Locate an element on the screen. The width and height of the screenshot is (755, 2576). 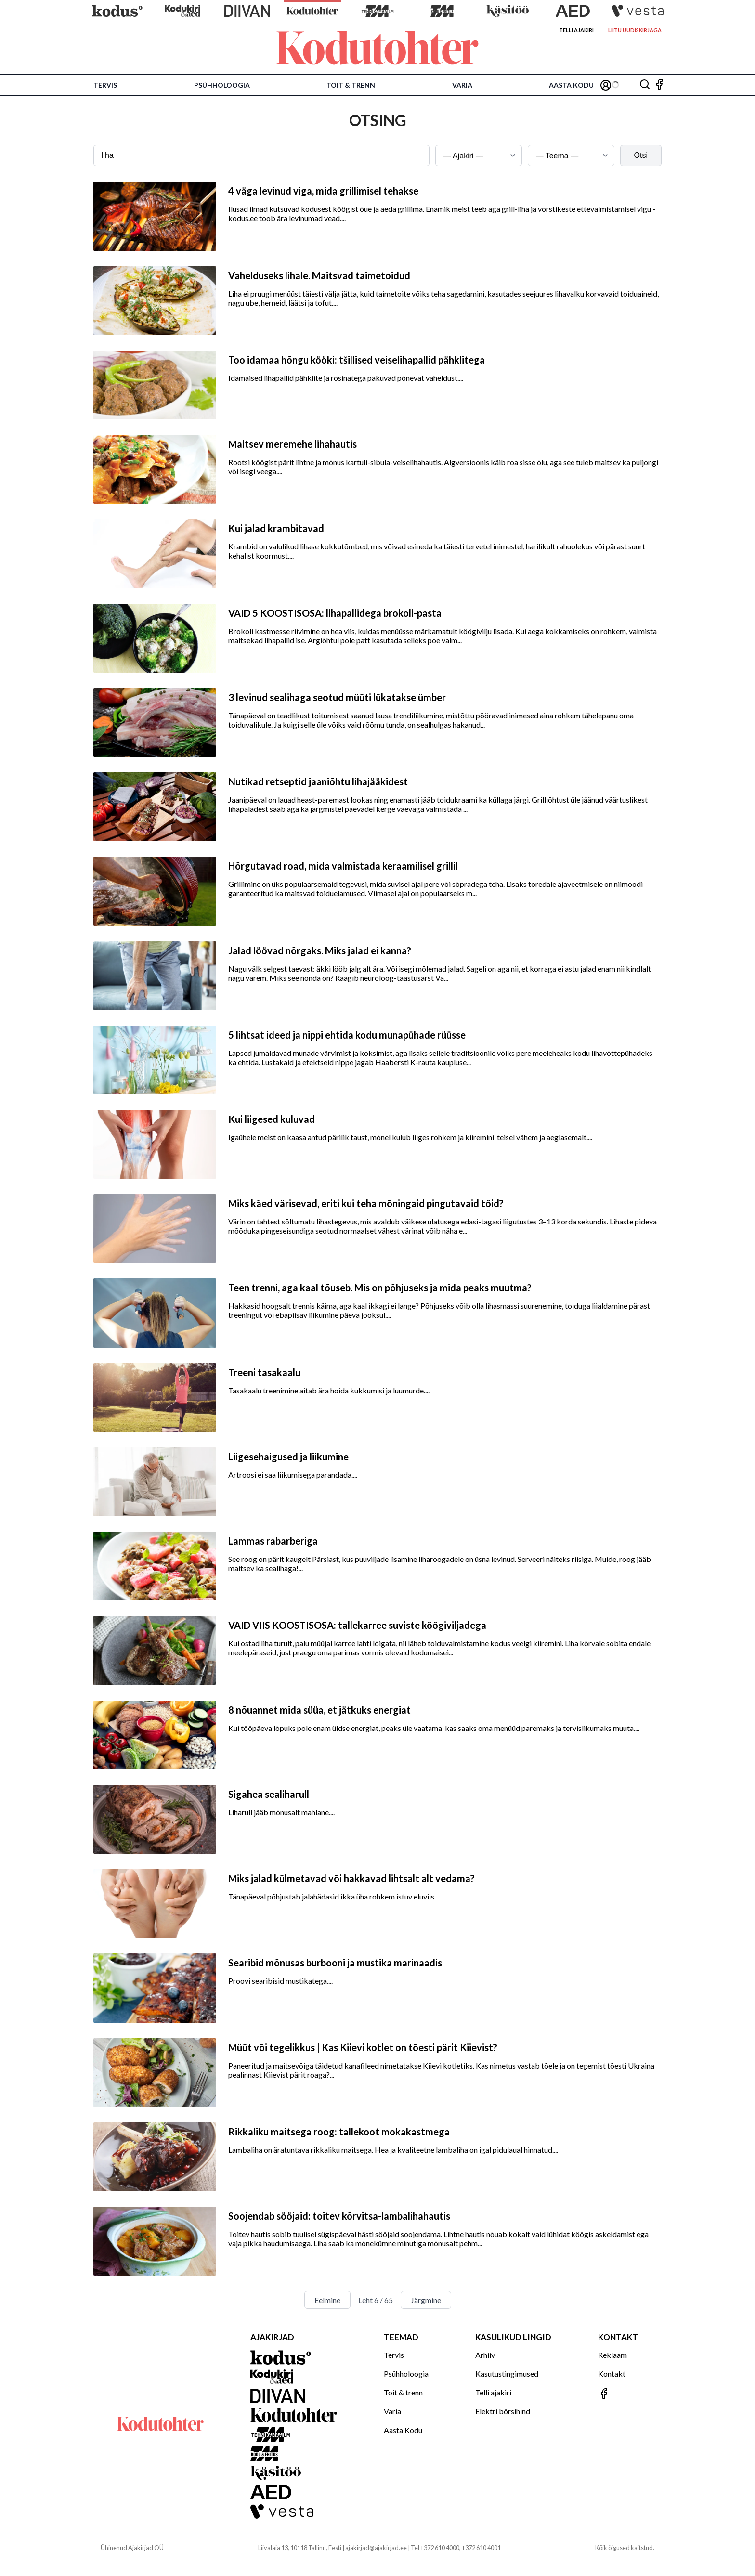
Arhiiv is located at coordinates (485, 2354).